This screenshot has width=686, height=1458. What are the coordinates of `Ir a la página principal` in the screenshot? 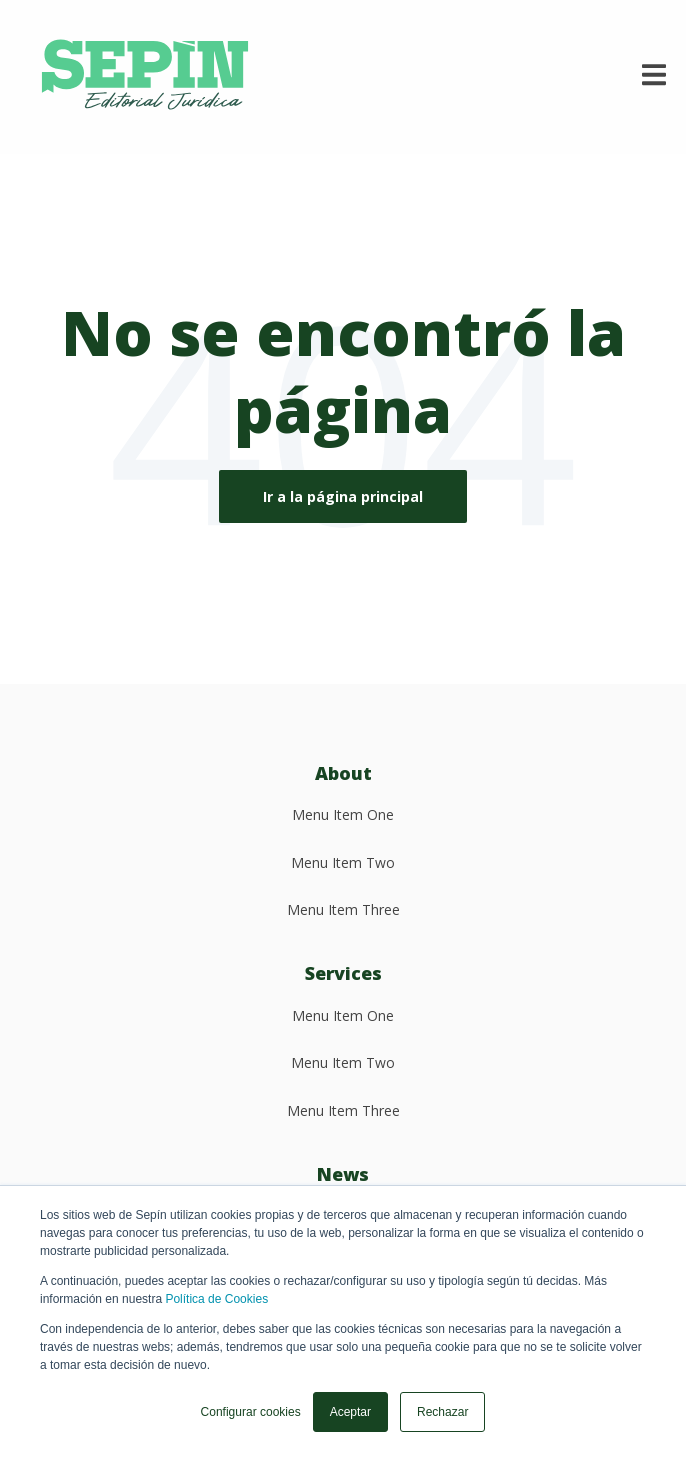 It's located at (343, 496).